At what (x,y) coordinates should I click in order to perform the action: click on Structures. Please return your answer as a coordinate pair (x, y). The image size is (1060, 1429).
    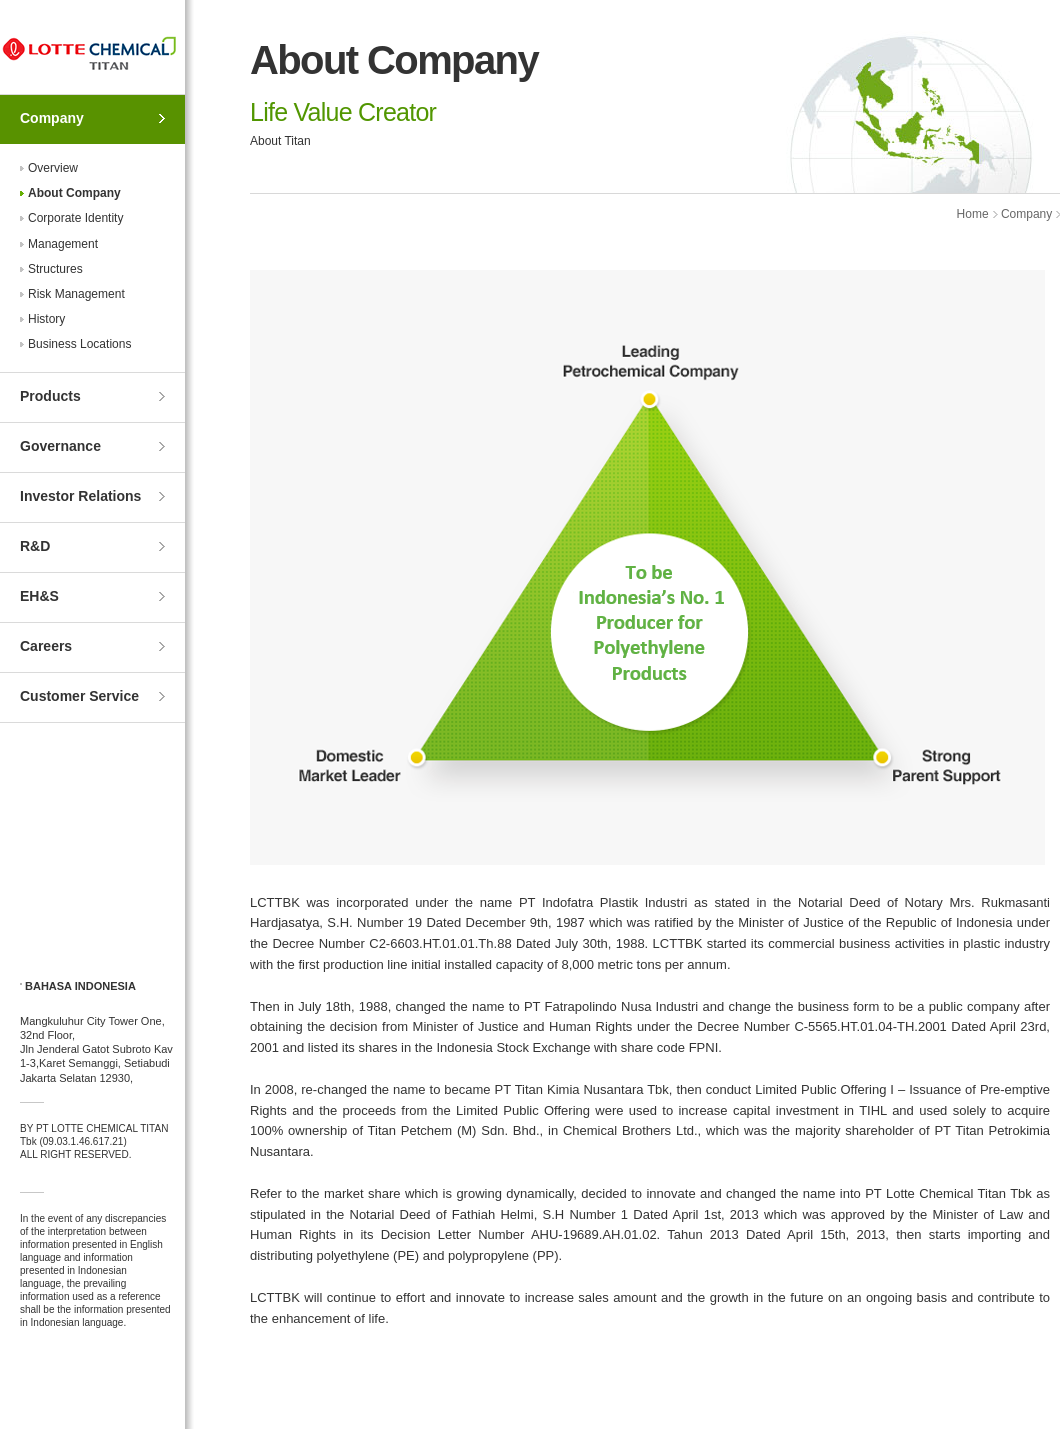
    Looking at the image, I should click on (55, 269).